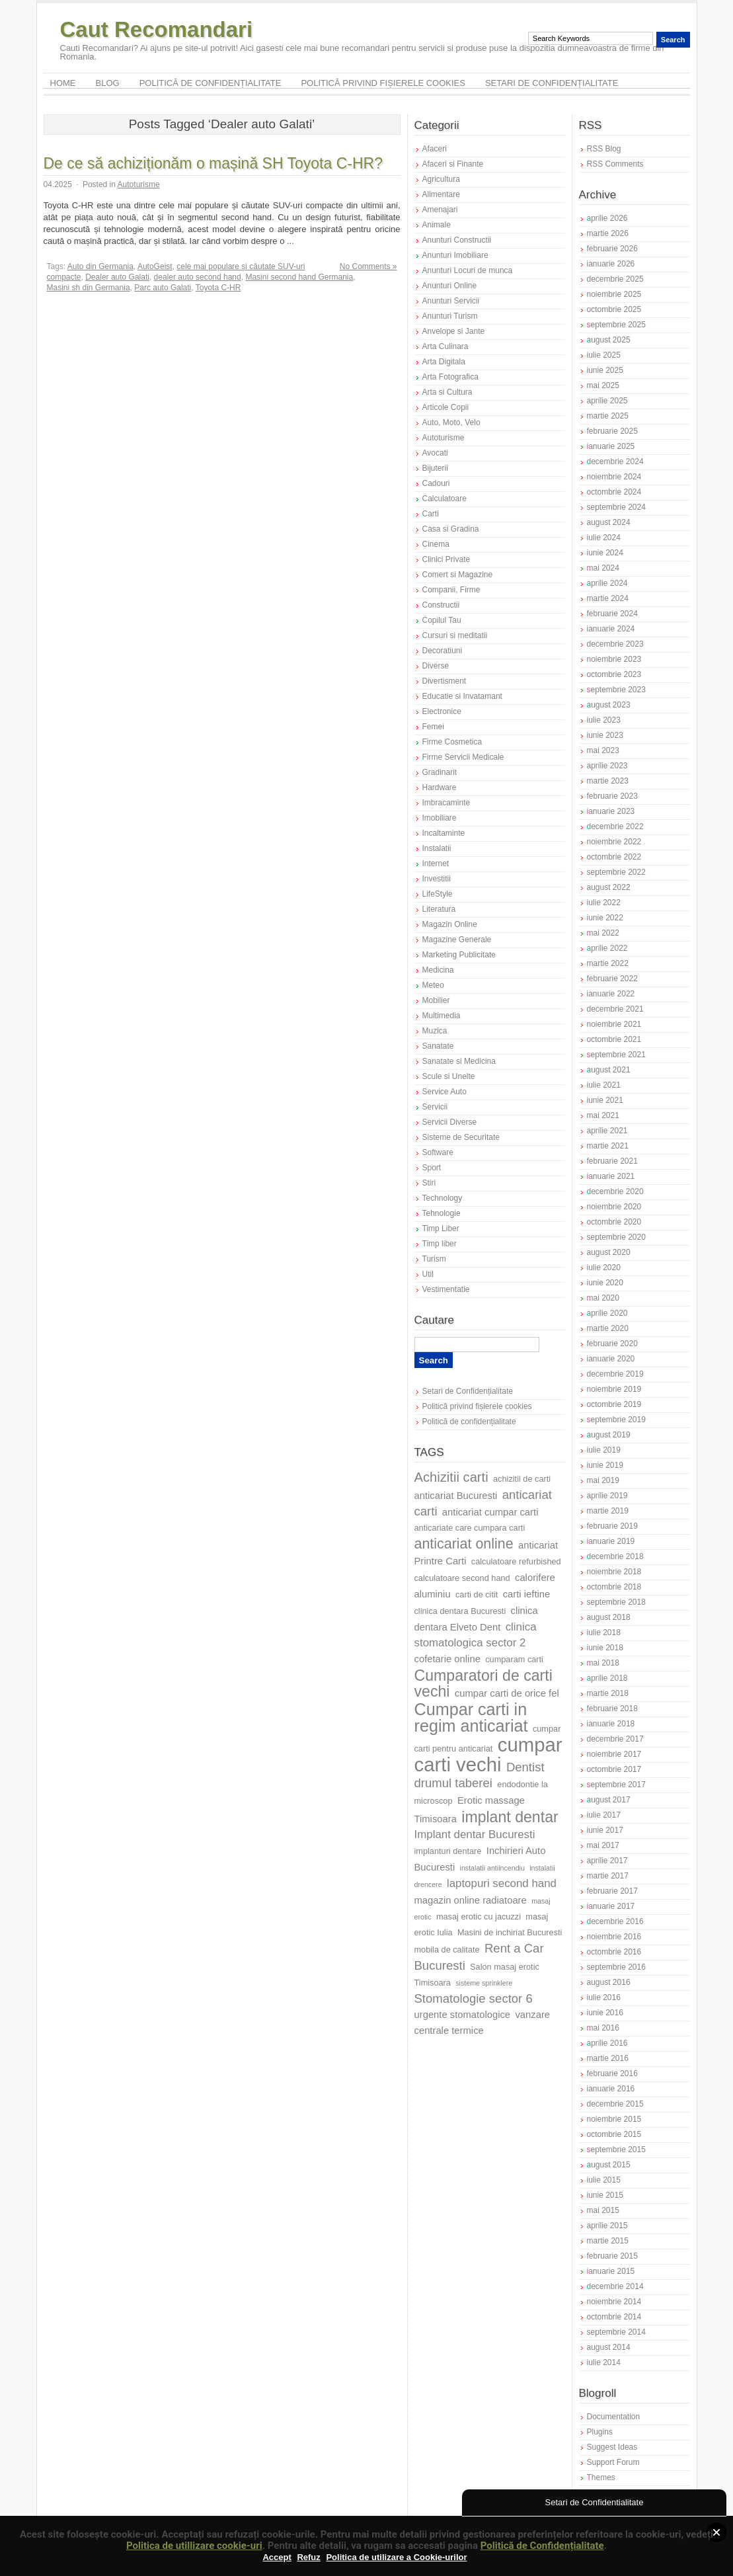 The width and height of the screenshot is (733, 2576). Describe the element at coordinates (614, 1206) in the screenshot. I see `noiembrie 2020` at that location.